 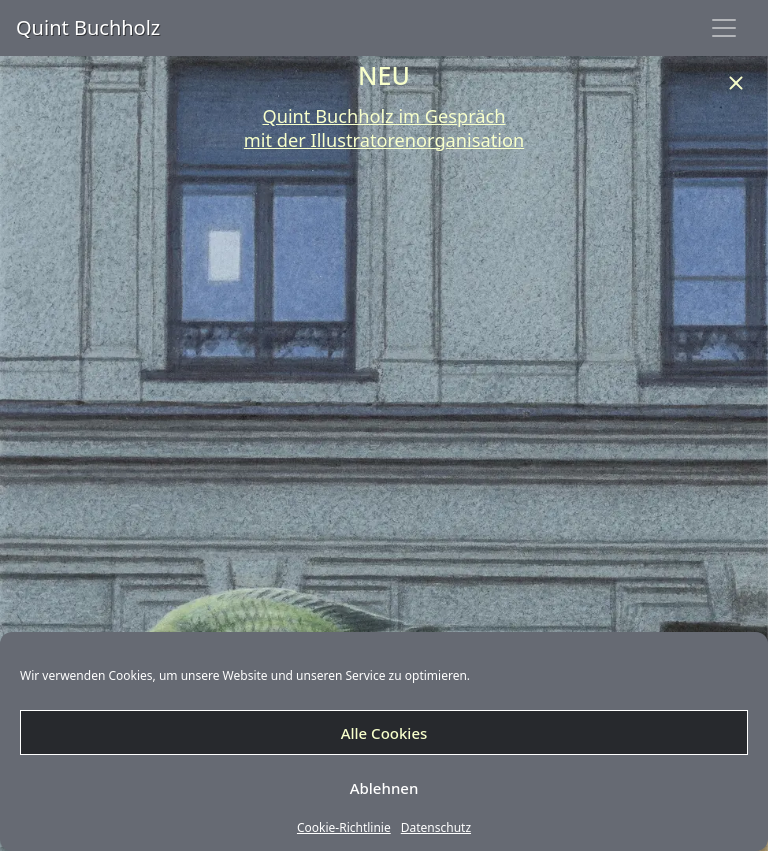 What do you see at coordinates (344, 828) in the screenshot?
I see `Cookie-Richtlinie` at bounding box center [344, 828].